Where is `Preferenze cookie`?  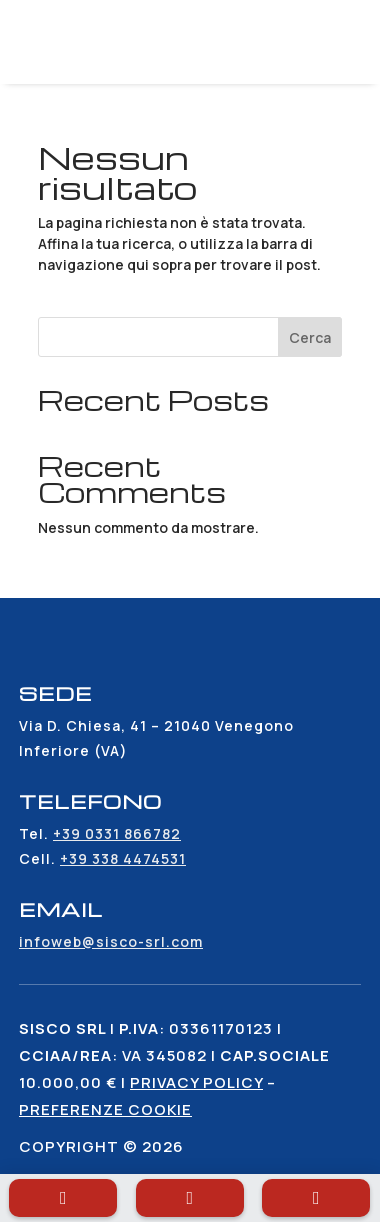 Preferenze cookie is located at coordinates (105, 1109).